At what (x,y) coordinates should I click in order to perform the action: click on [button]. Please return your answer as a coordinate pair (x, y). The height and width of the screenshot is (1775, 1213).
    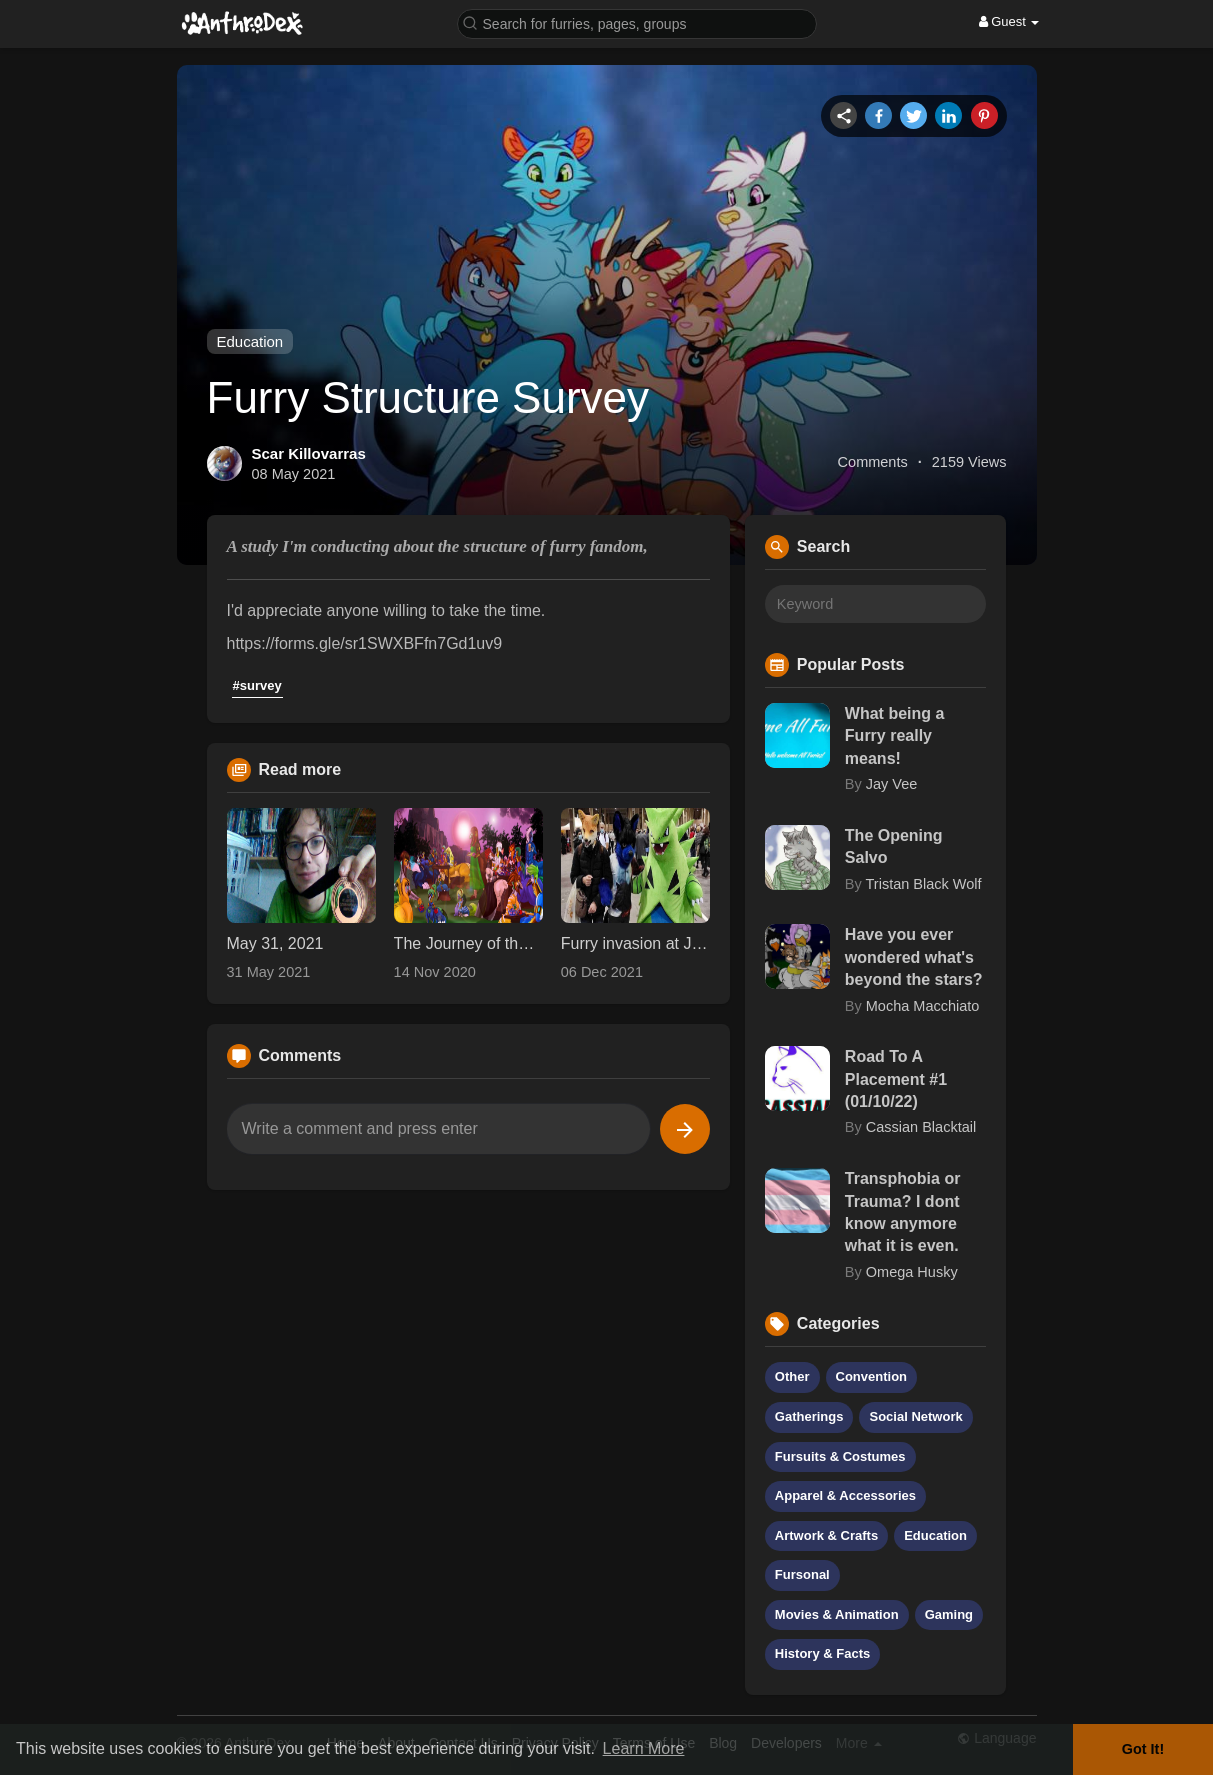
    Looking at the image, I should click on (637, 22).